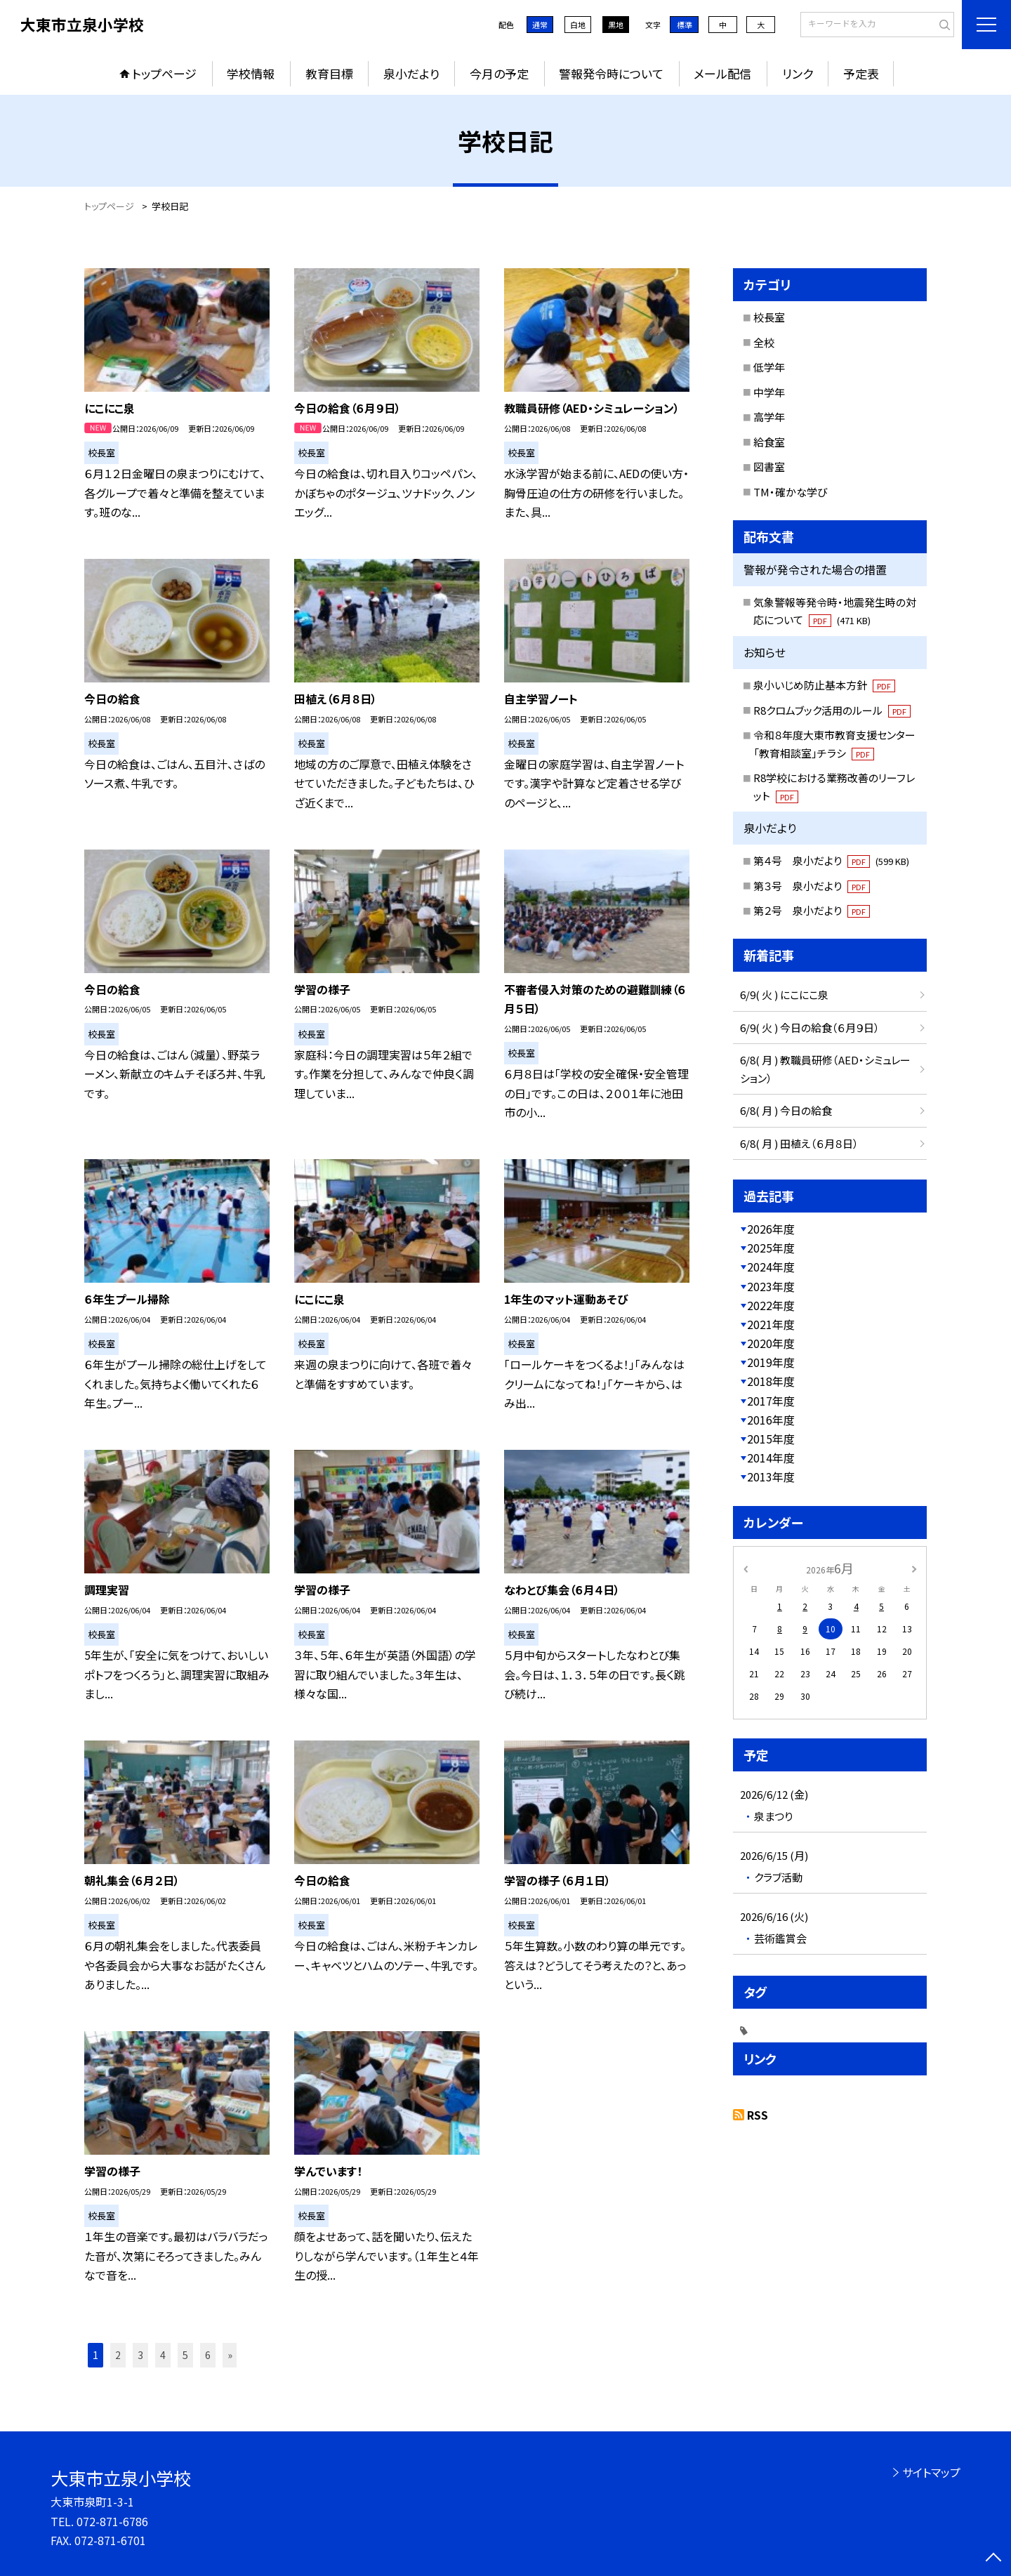 This screenshot has width=1011, height=2576. I want to click on 泉小いじめ防止基本方針, so click(824, 685).